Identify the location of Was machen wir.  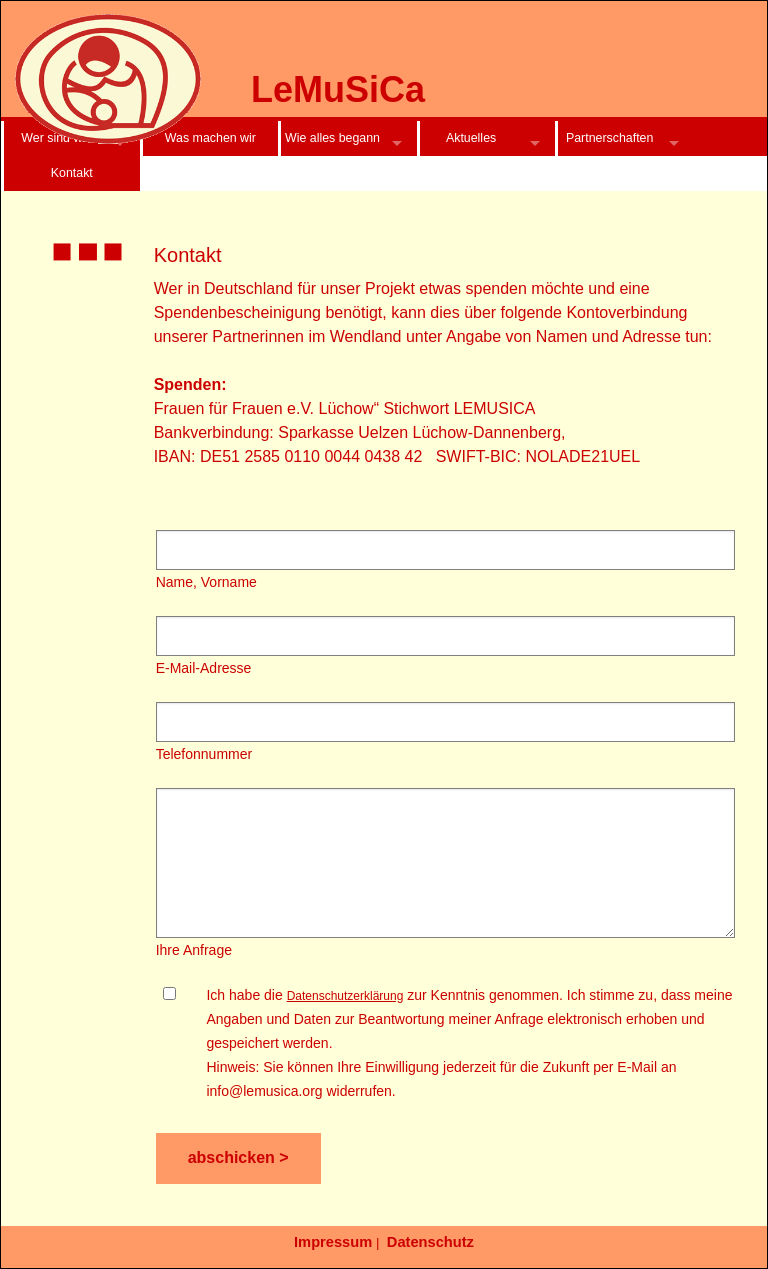
(210, 138).